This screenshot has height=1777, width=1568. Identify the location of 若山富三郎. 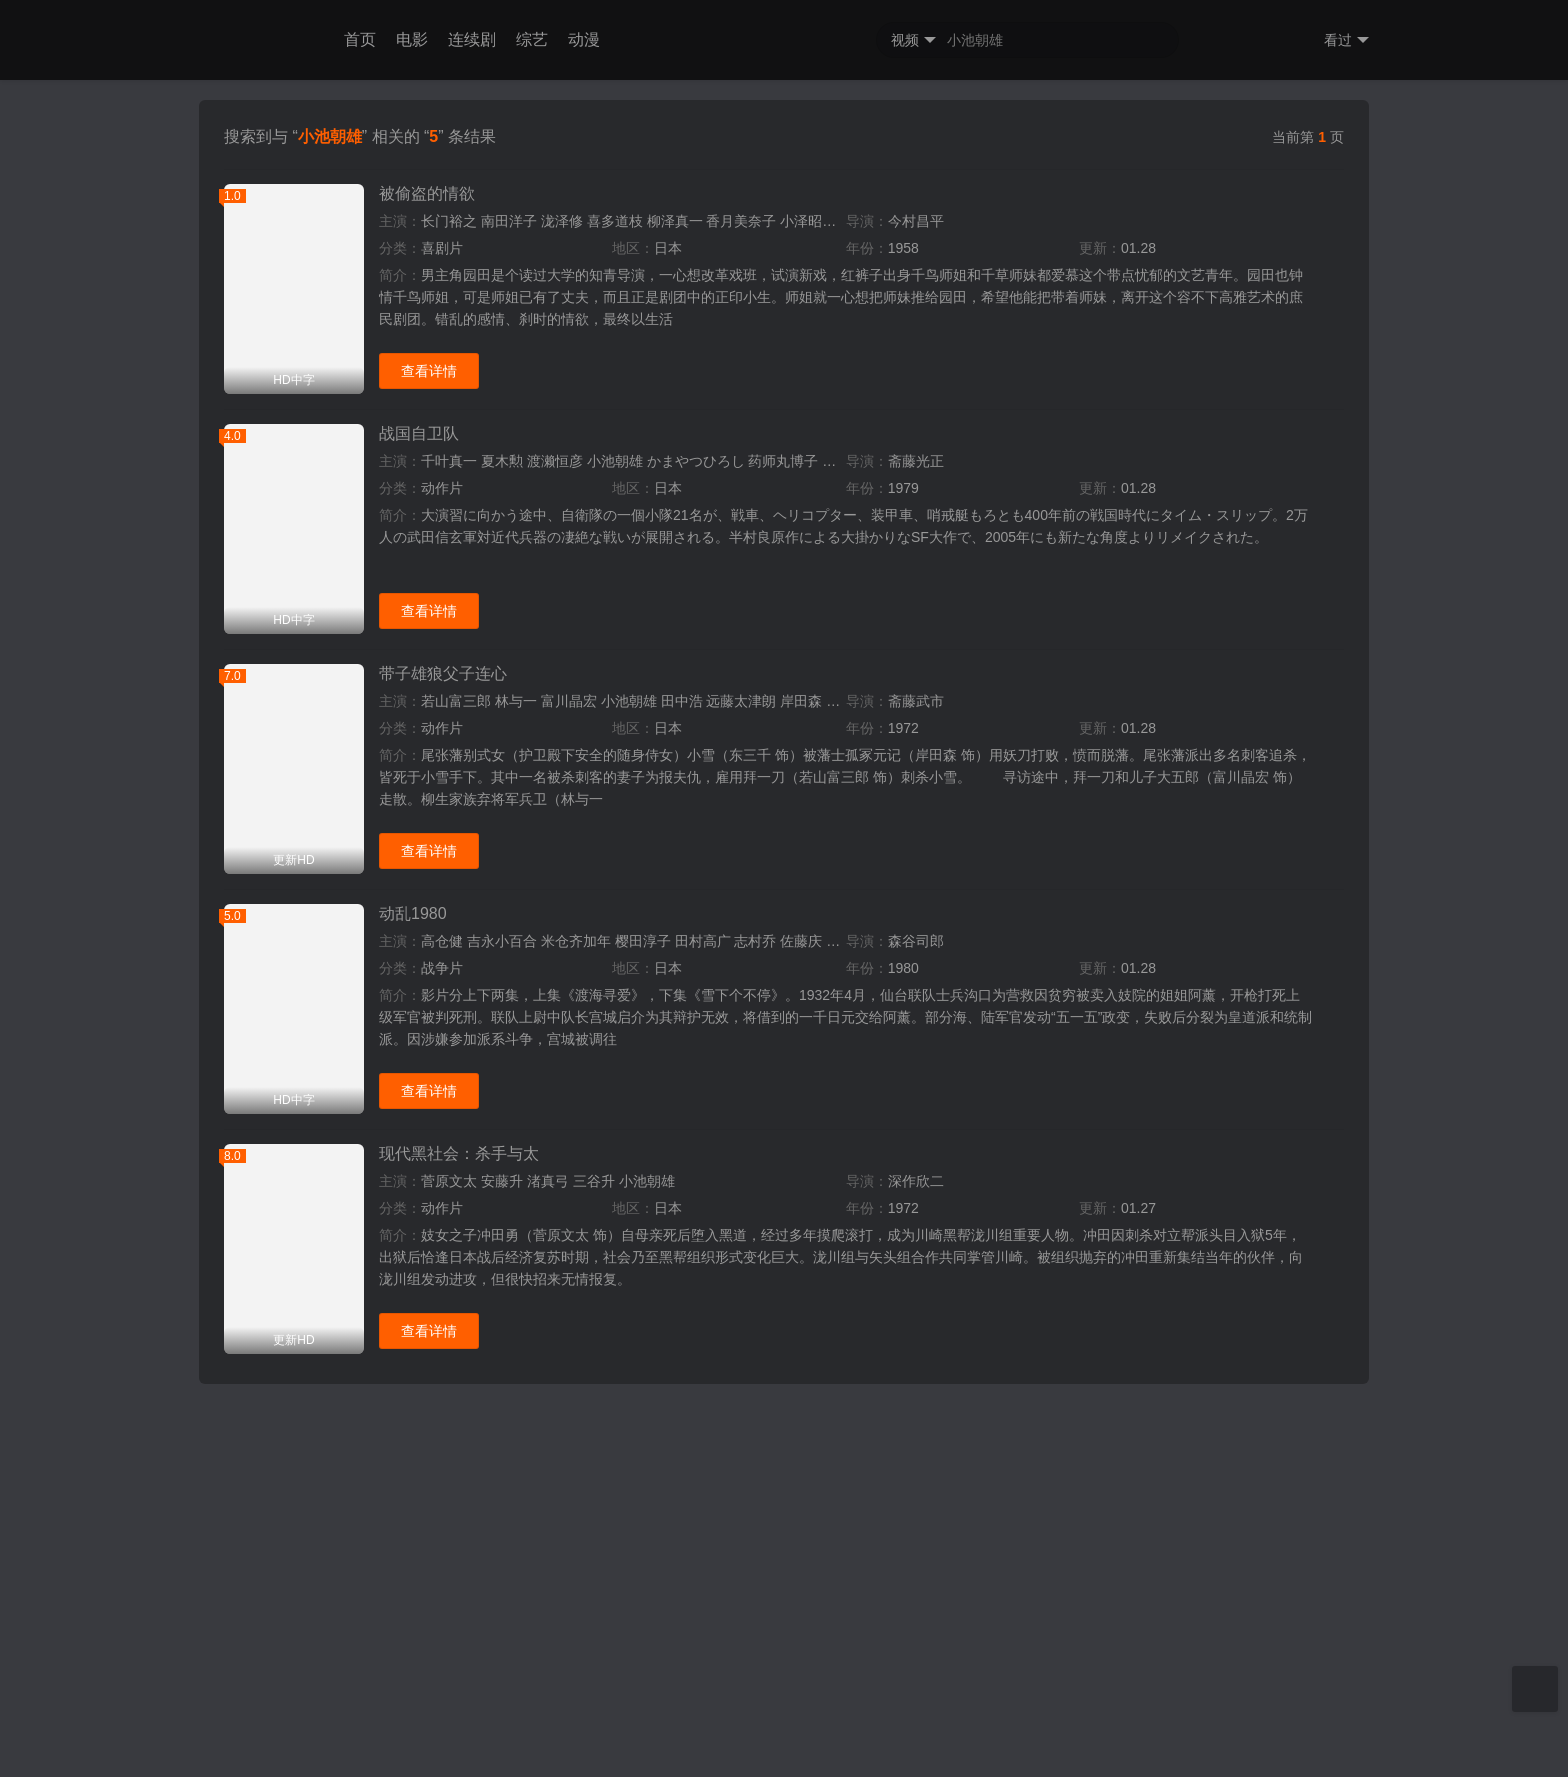
(456, 1487).